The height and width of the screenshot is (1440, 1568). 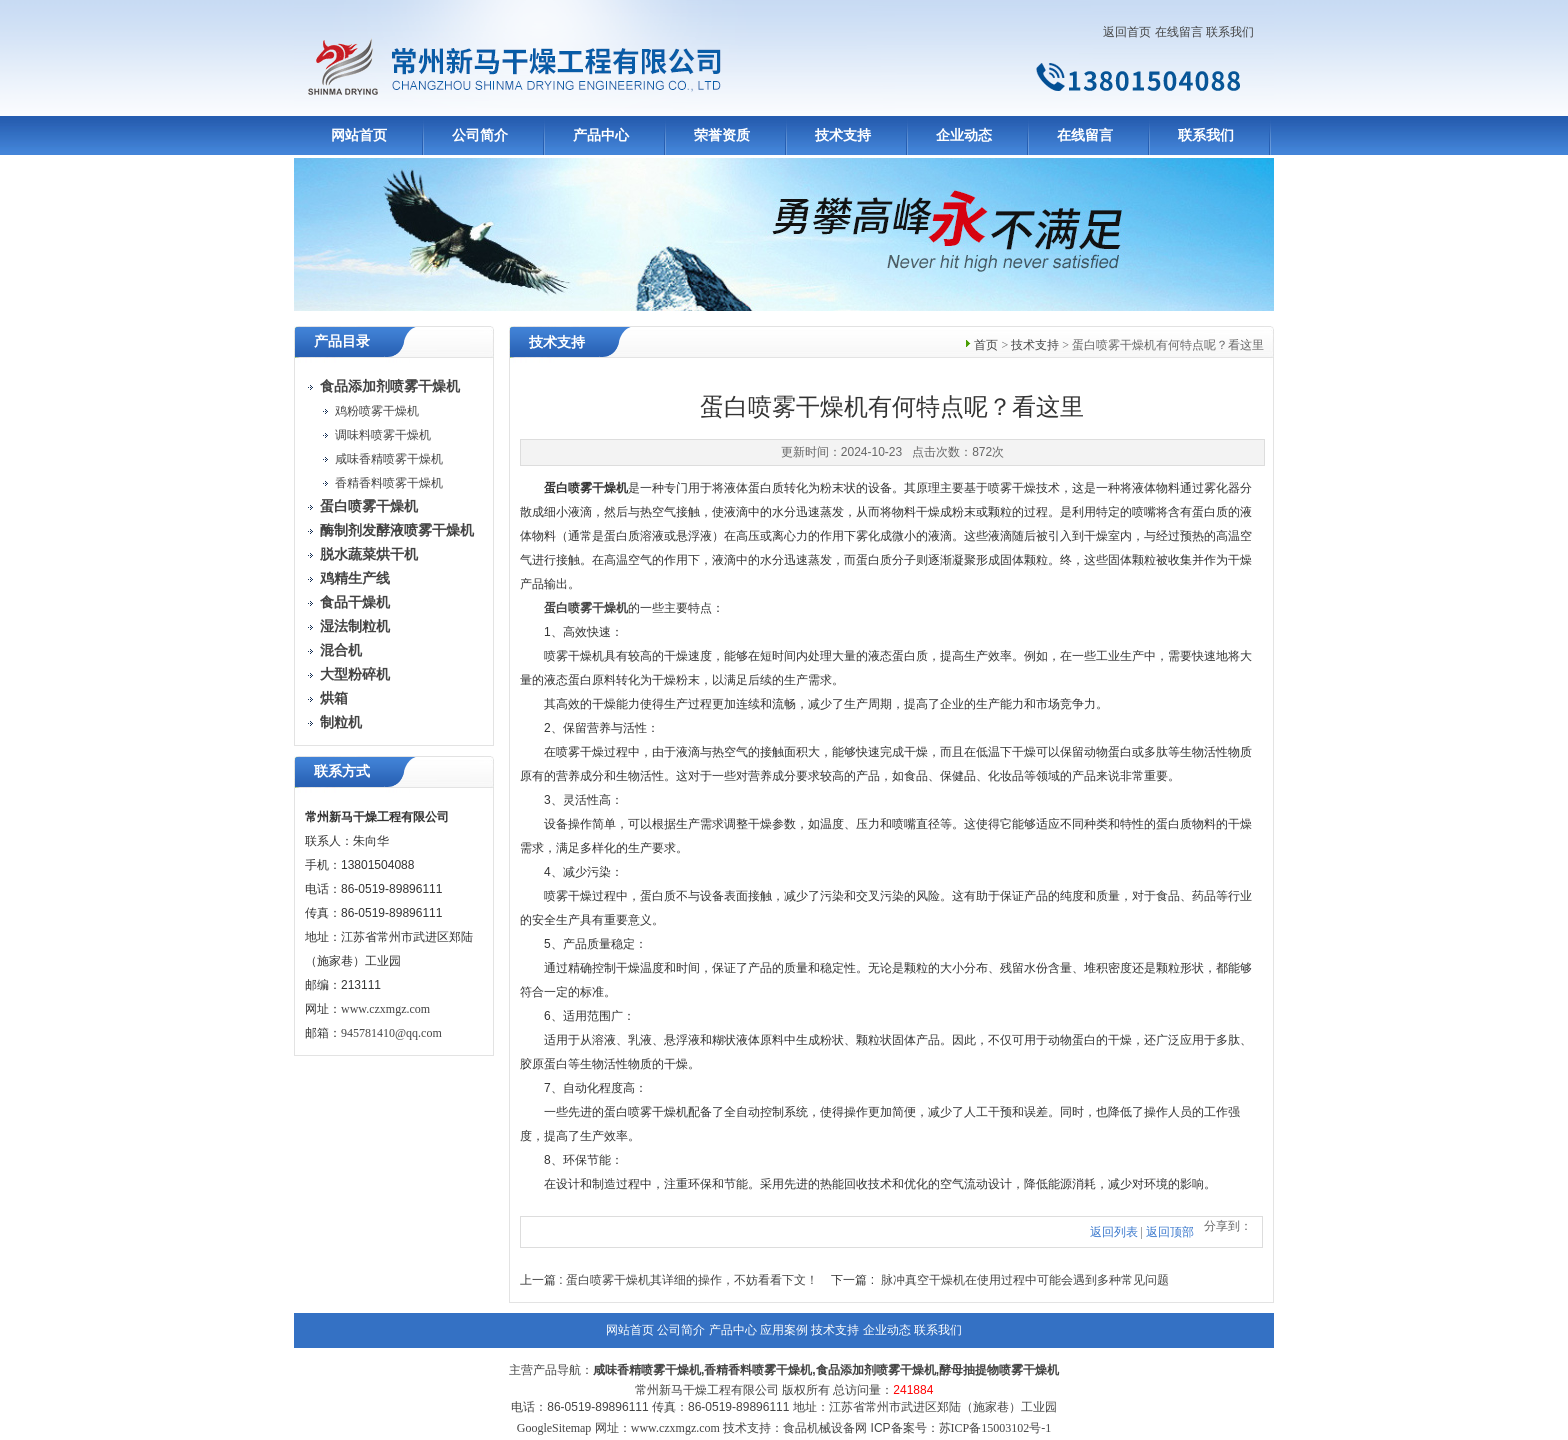 What do you see at coordinates (377, 411) in the screenshot?
I see `鸡粉喷雾干燥机` at bounding box center [377, 411].